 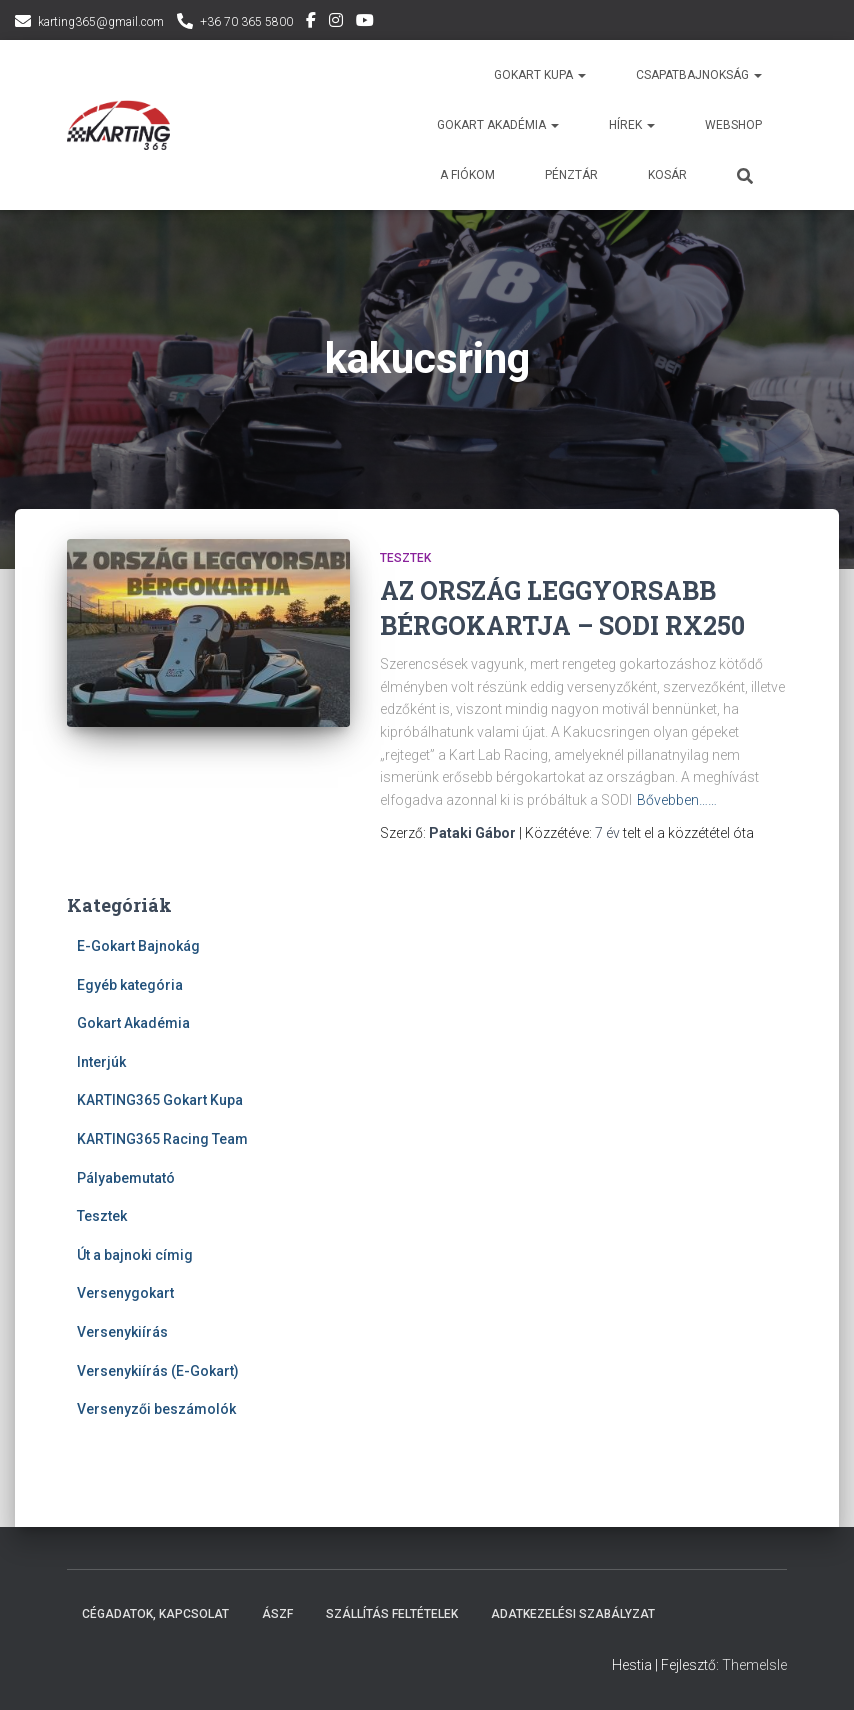 I want to click on Gokart Kupa, so click(x=540, y=75).